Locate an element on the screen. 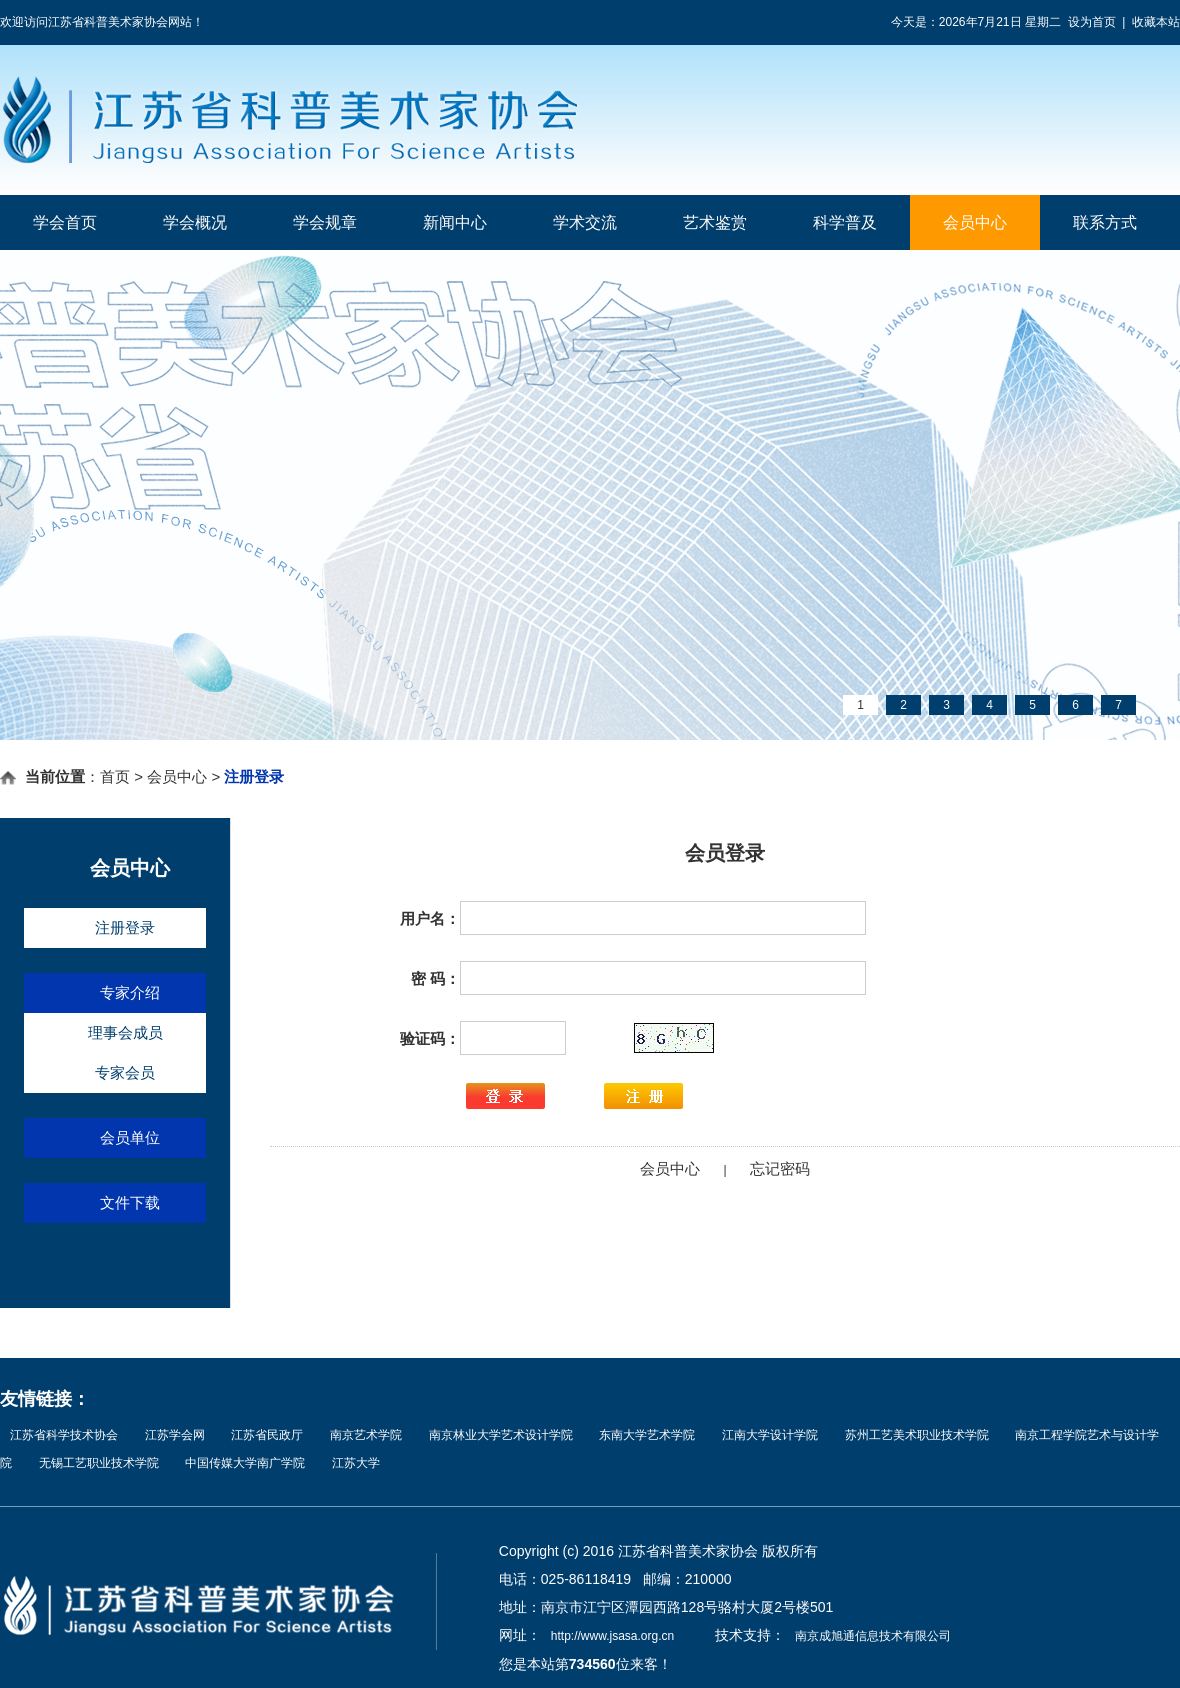 The image size is (1180, 1688). 学会概况 is located at coordinates (195, 222).